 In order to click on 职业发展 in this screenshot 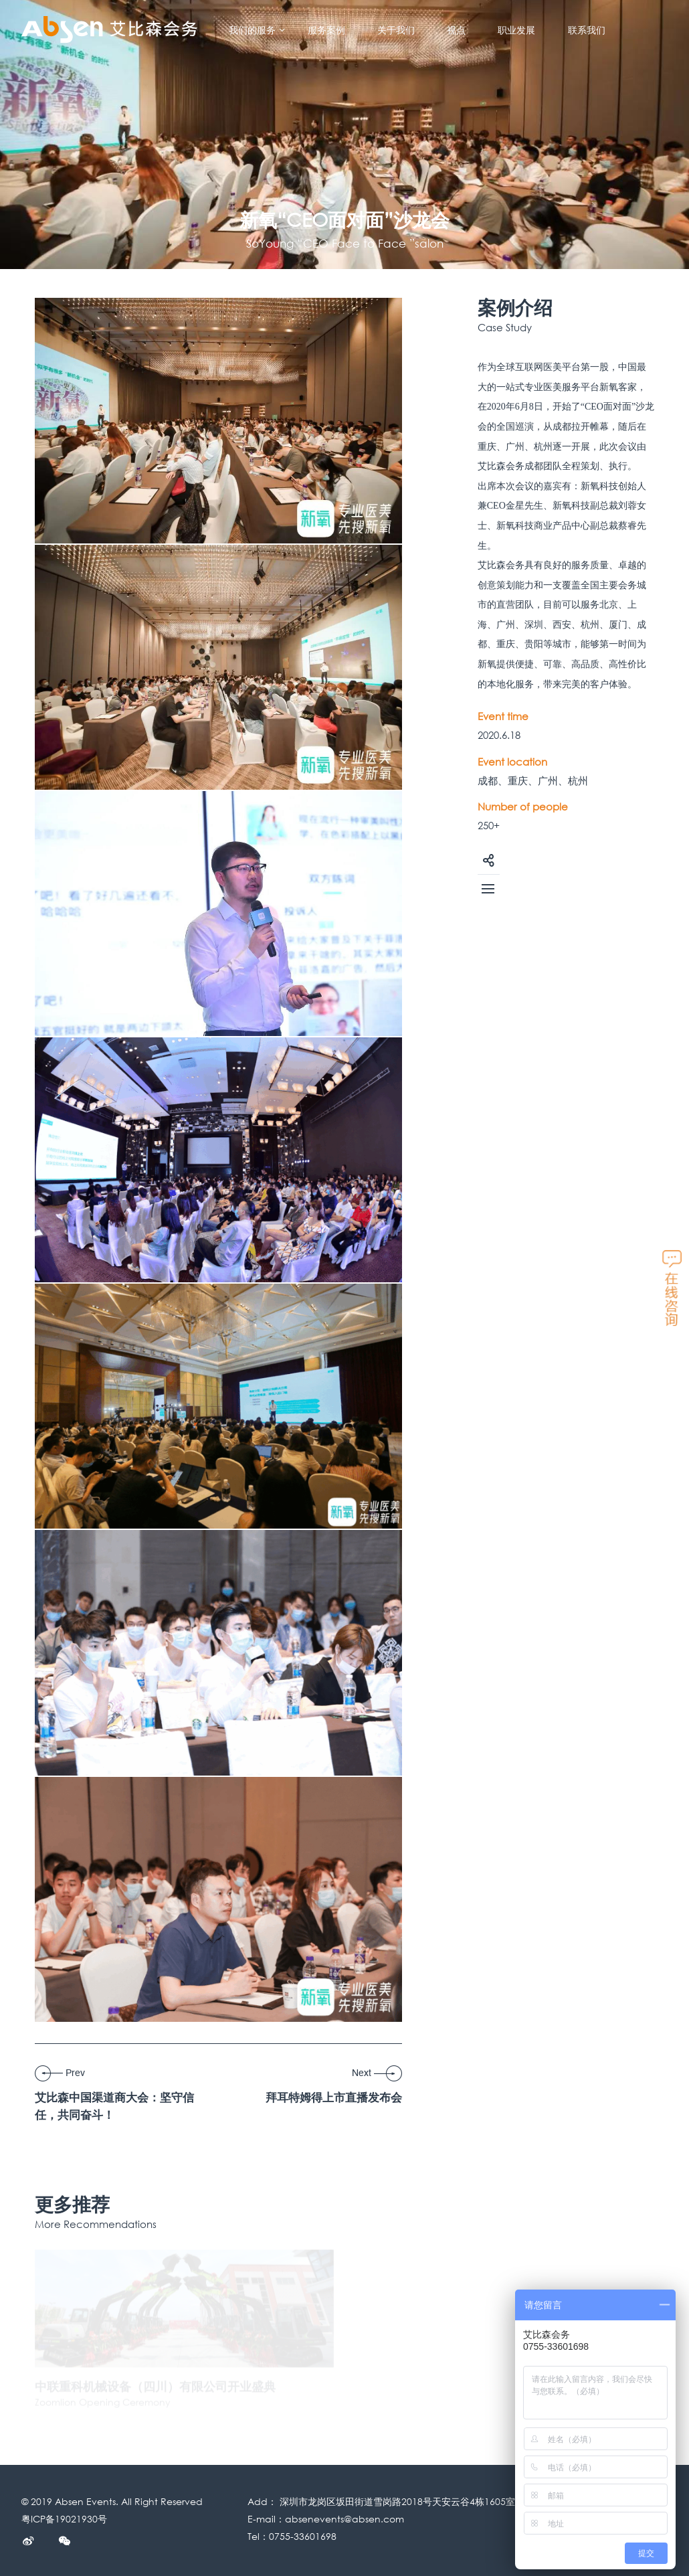, I will do `click(516, 30)`.